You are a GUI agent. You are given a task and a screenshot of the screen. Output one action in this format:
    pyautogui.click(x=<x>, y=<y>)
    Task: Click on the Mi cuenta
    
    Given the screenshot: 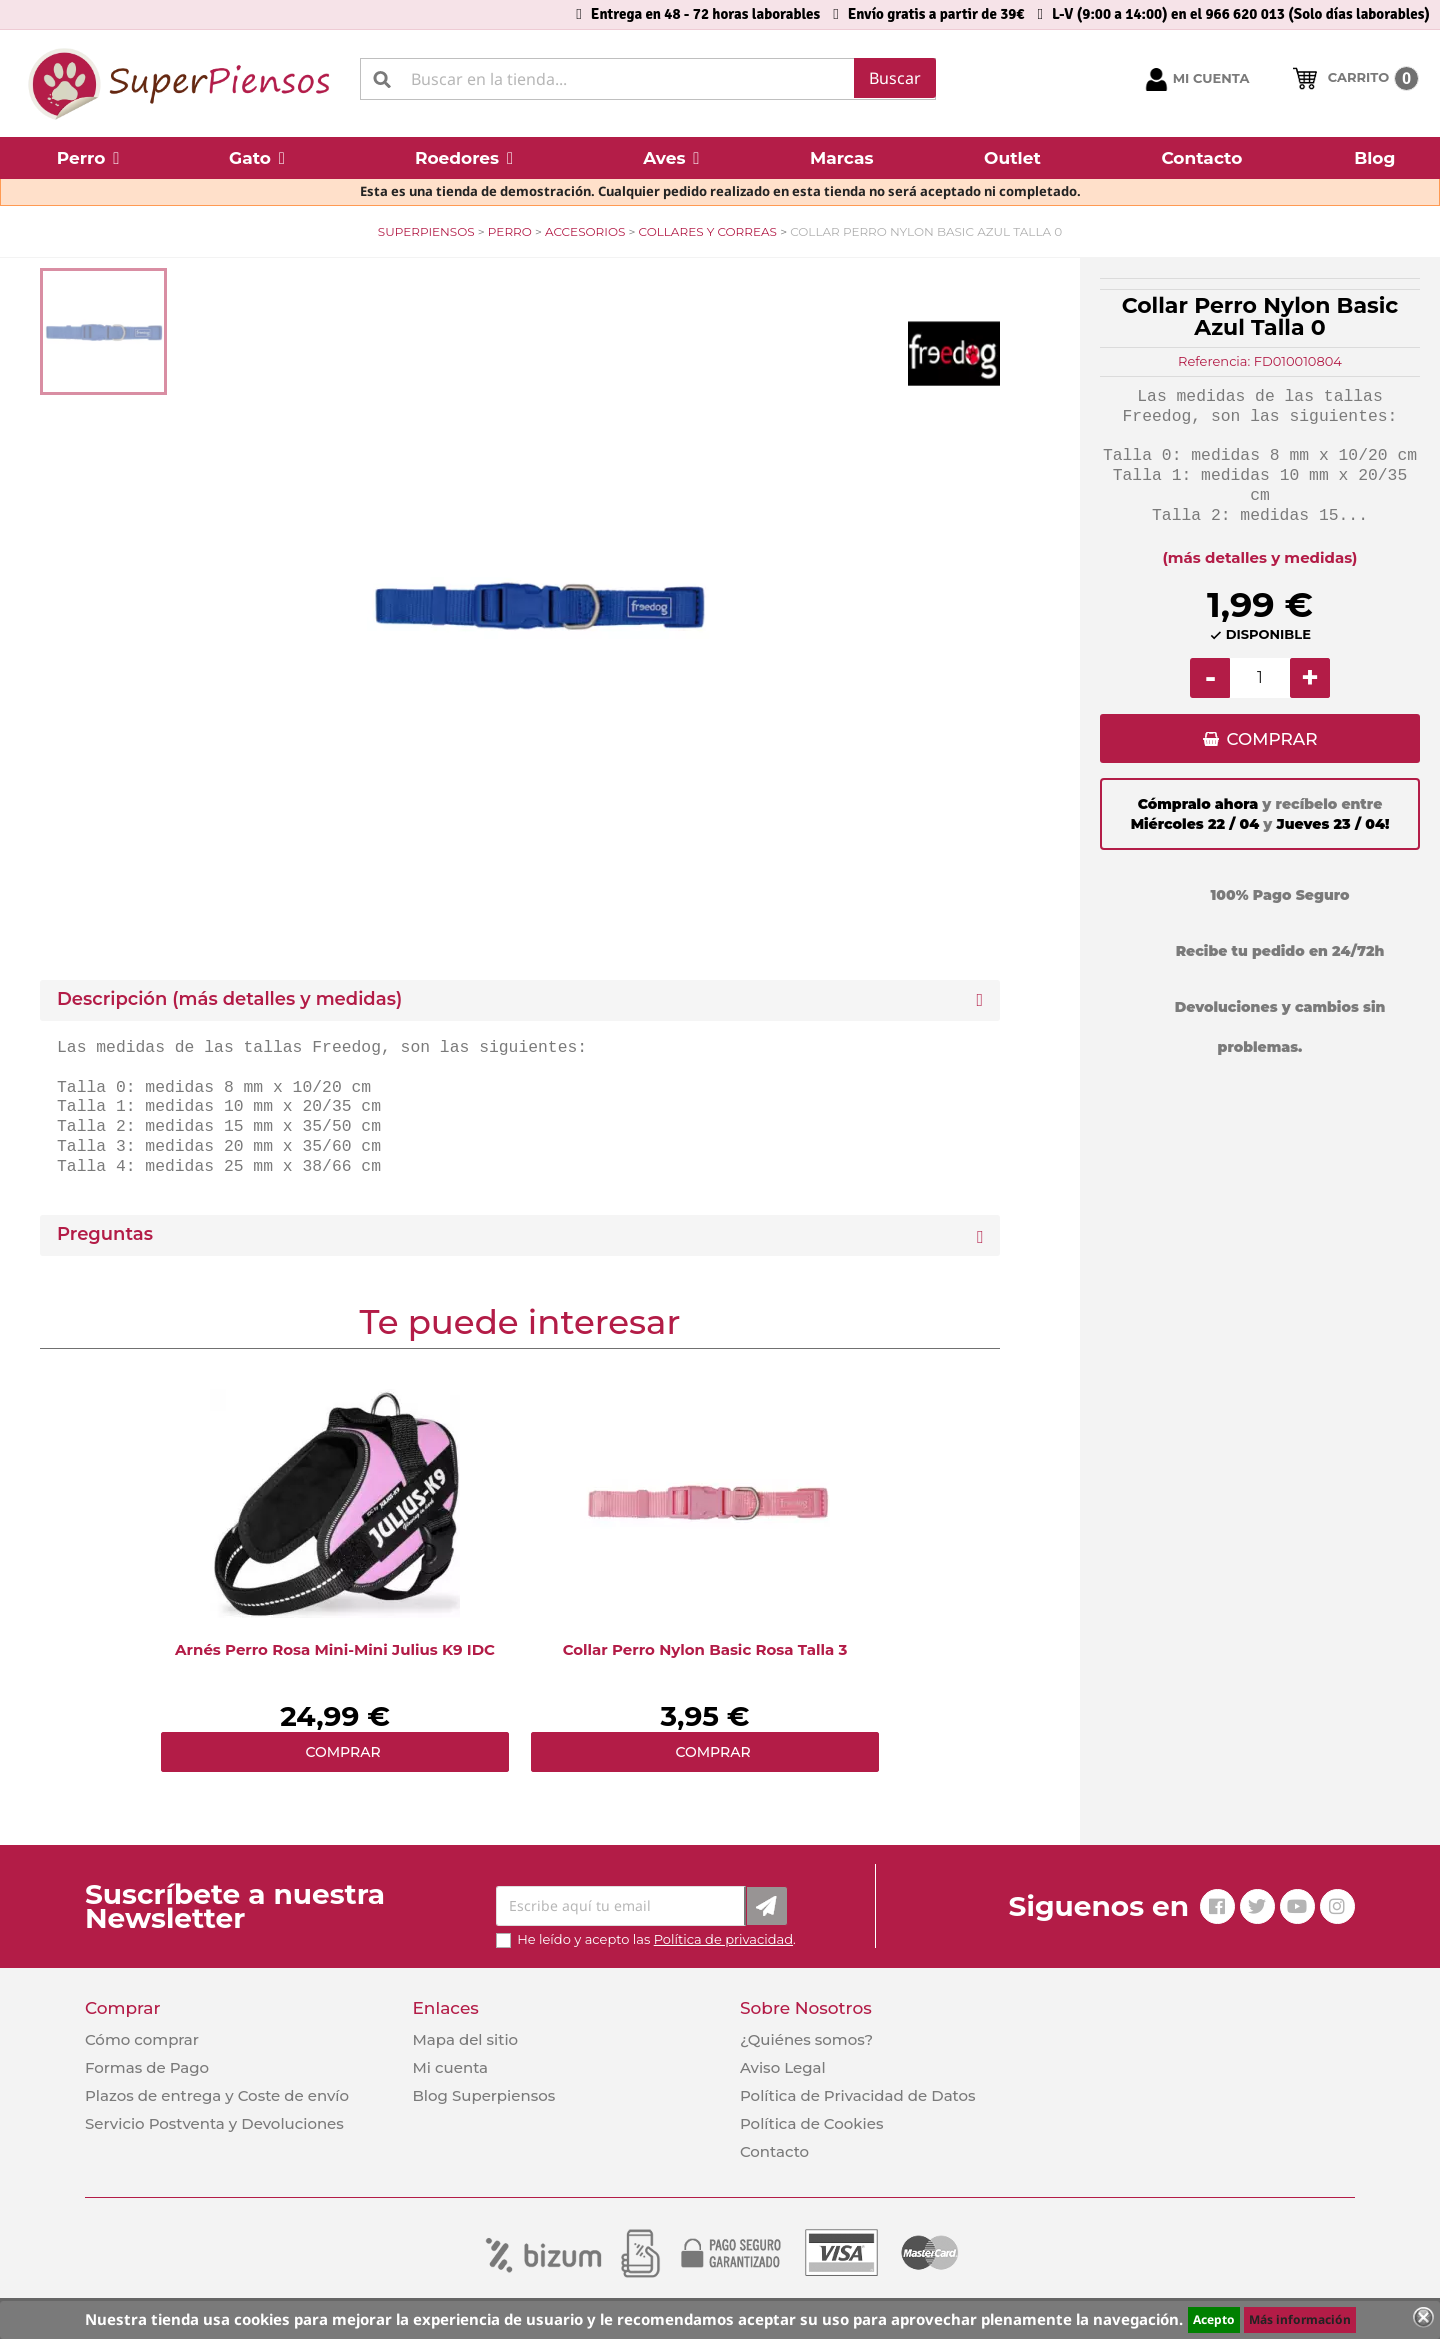 What is the action you would take?
    pyautogui.click(x=450, y=2067)
    